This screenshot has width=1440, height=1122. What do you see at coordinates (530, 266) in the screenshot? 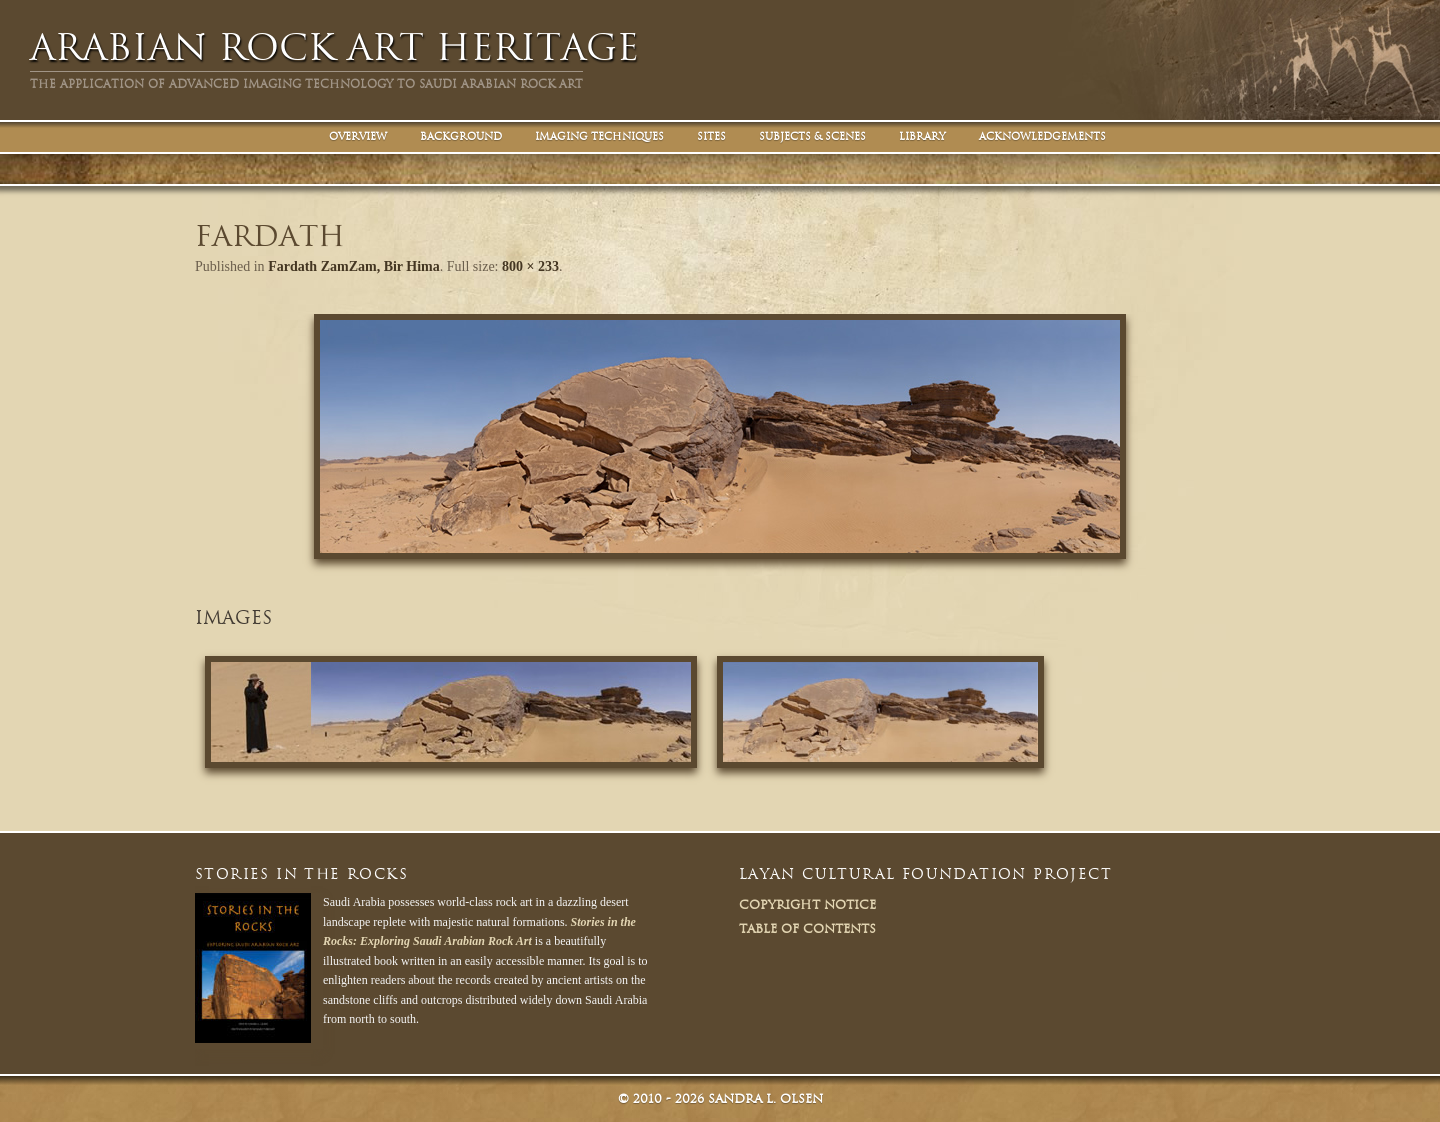
I see `800 × 233` at bounding box center [530, 266].